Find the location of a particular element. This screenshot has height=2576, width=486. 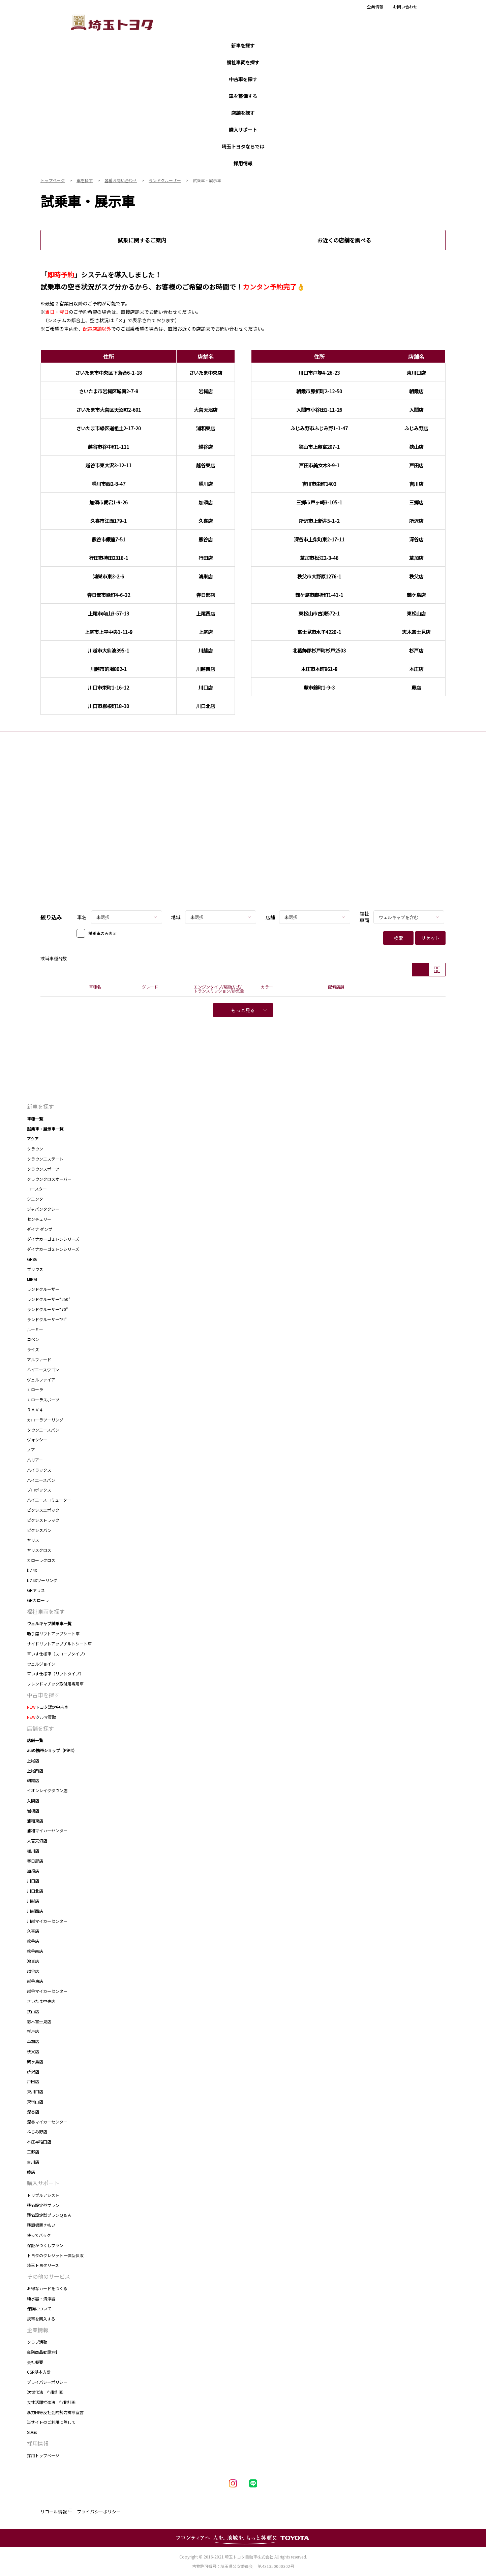

深谷マイカーセンター is located at coordinates (47, 2122).